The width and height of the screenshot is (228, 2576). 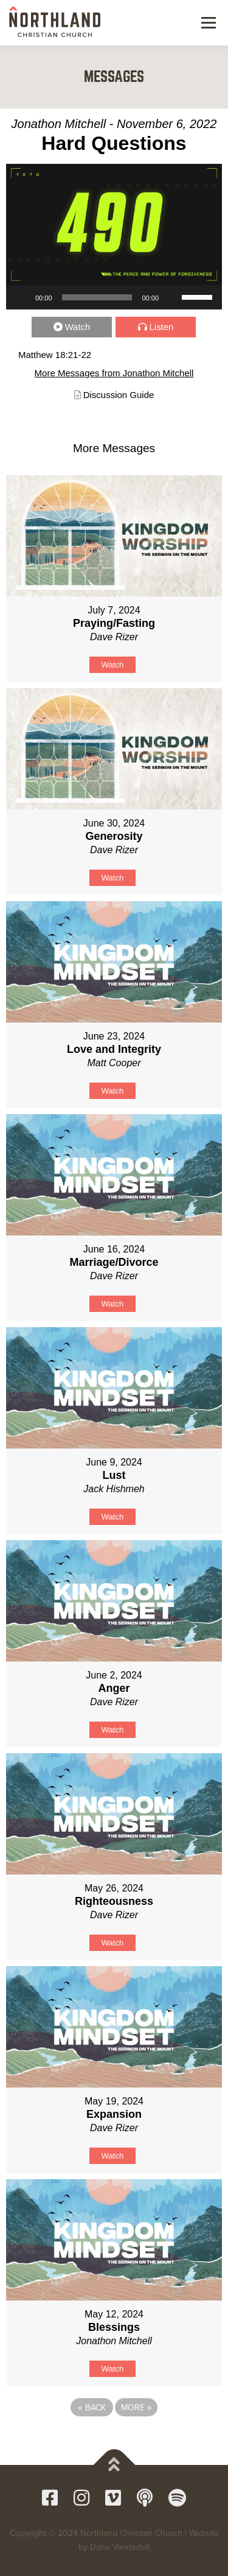 I want to click on [slider], so click(x=97, y=297).